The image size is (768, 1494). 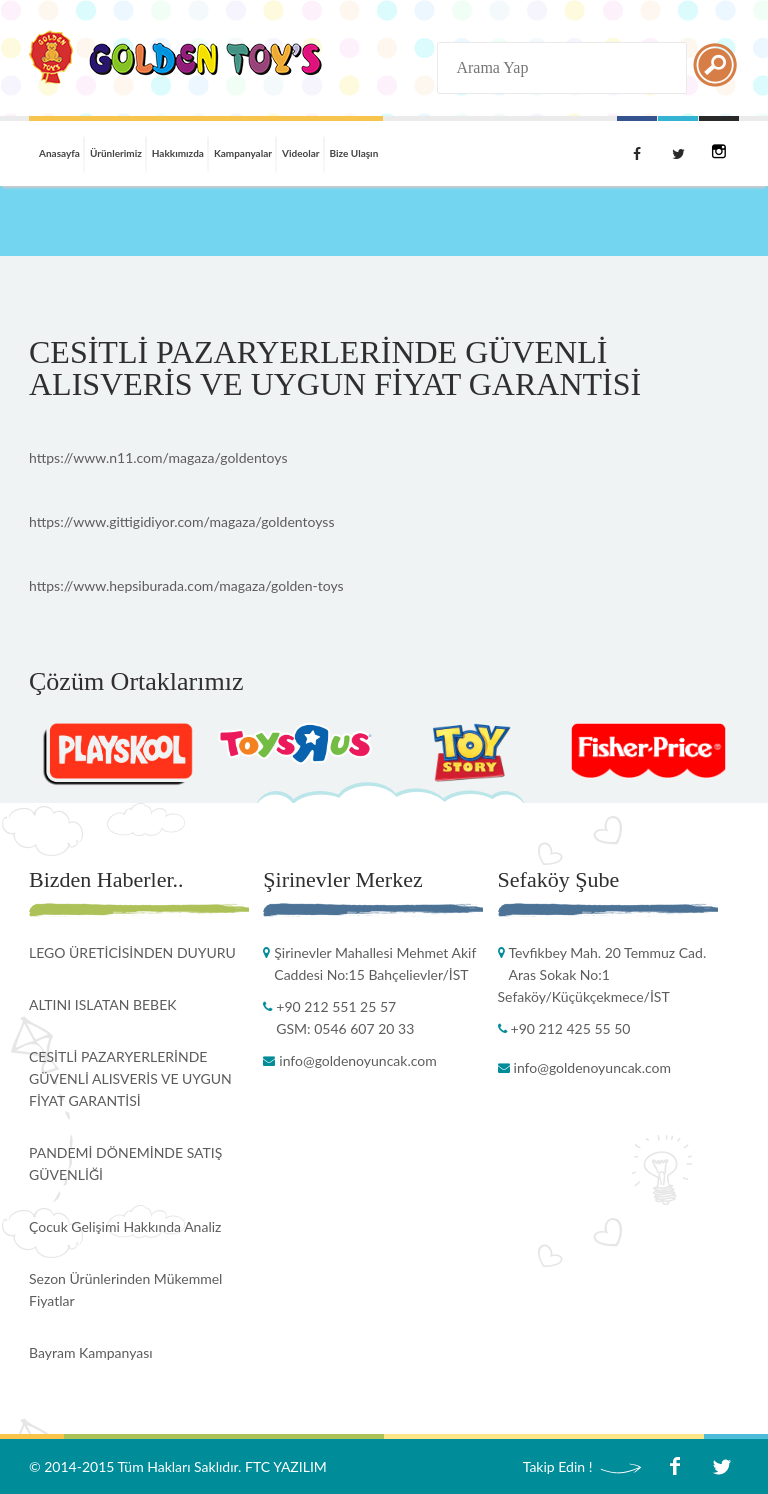 I want to click on Bayram Kampanyası, so click(x=91, y=1352).